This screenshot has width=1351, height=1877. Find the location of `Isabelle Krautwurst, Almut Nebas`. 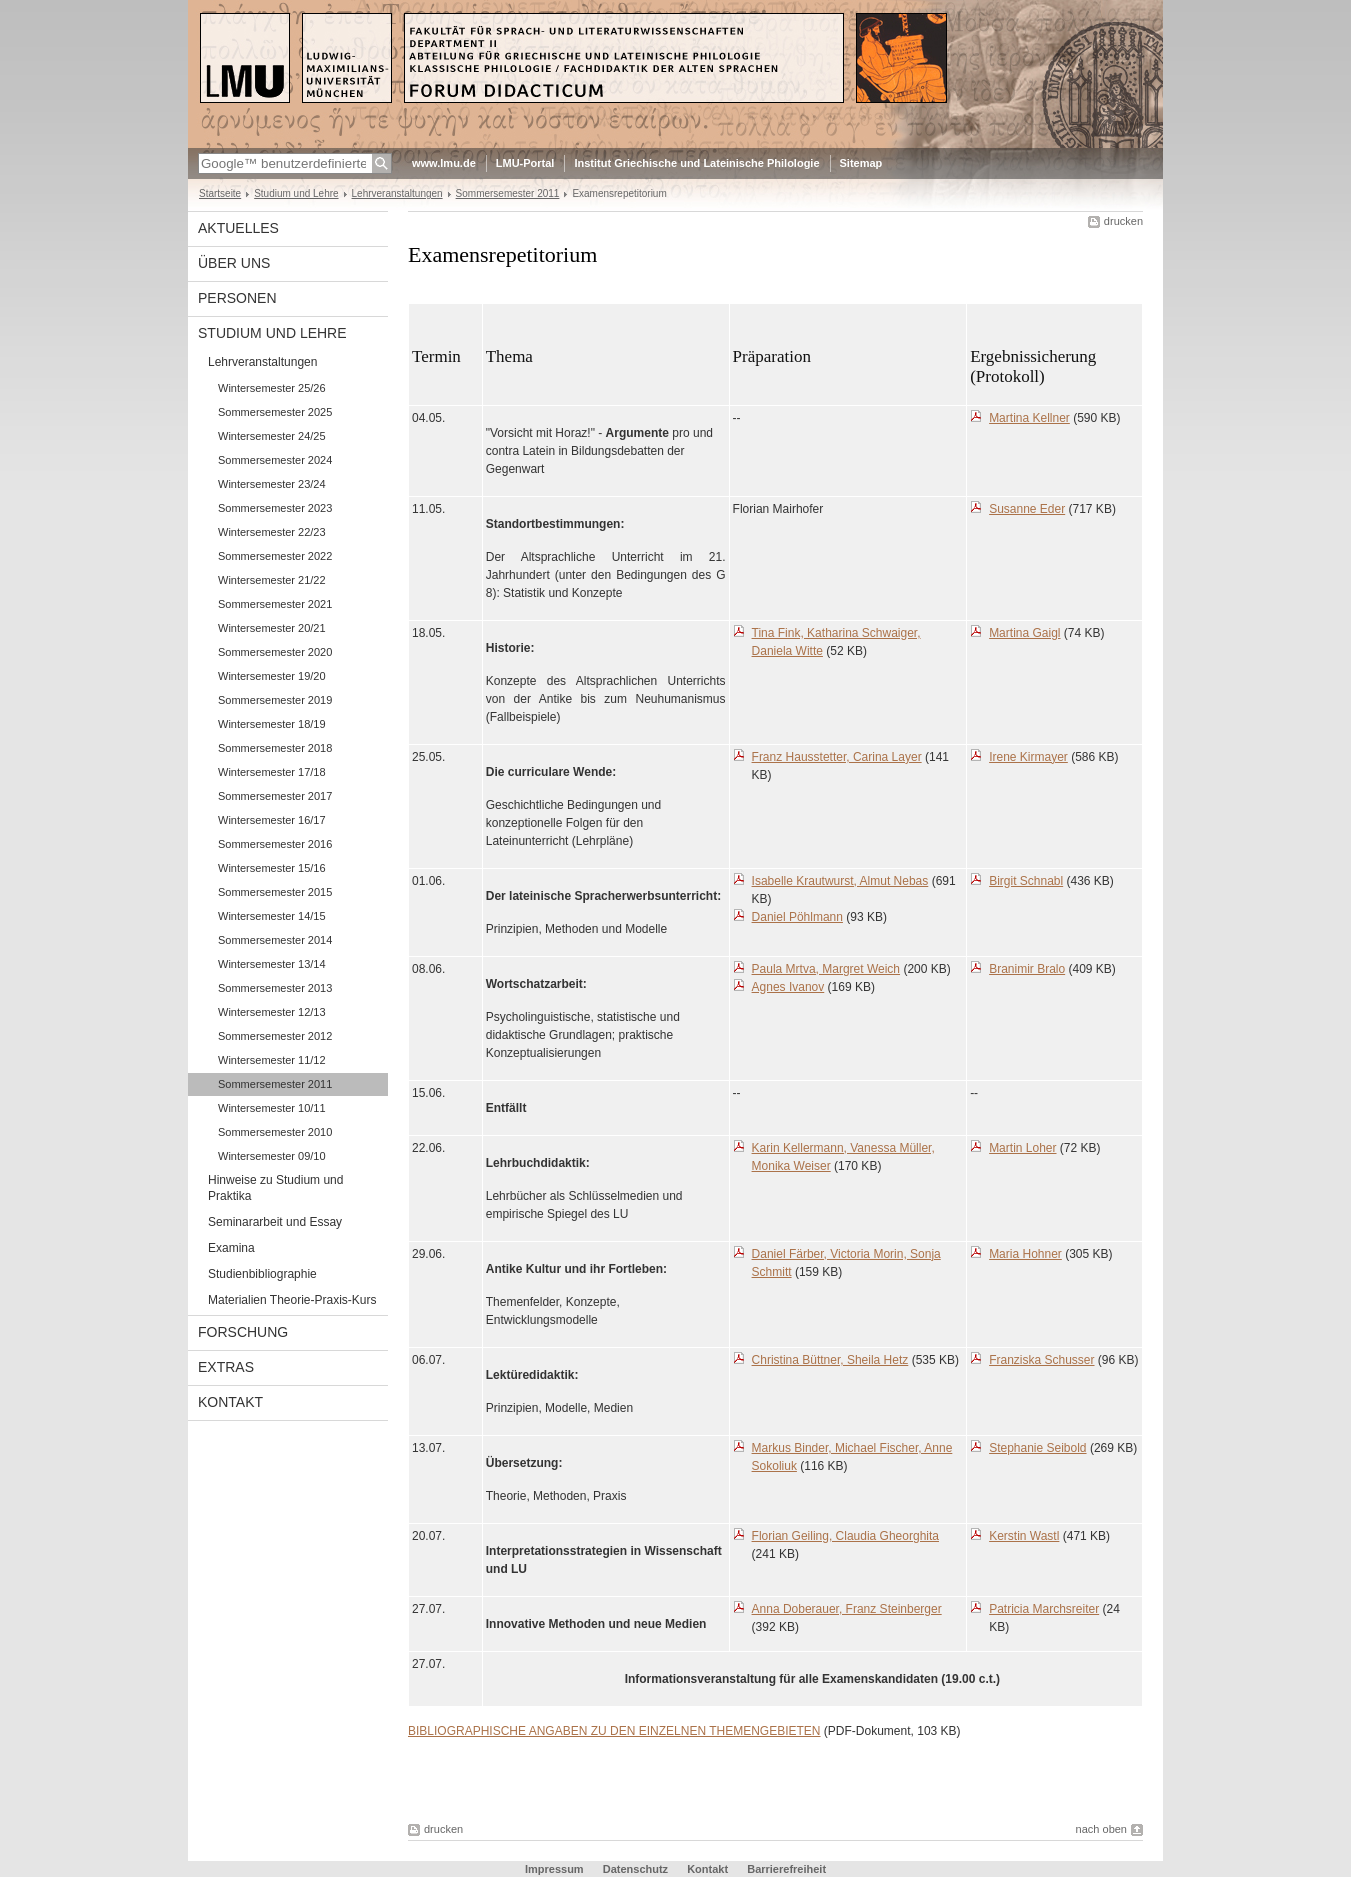

Isabelle Krautwurst, Almut Nebas is located at coordinates (840, 881).